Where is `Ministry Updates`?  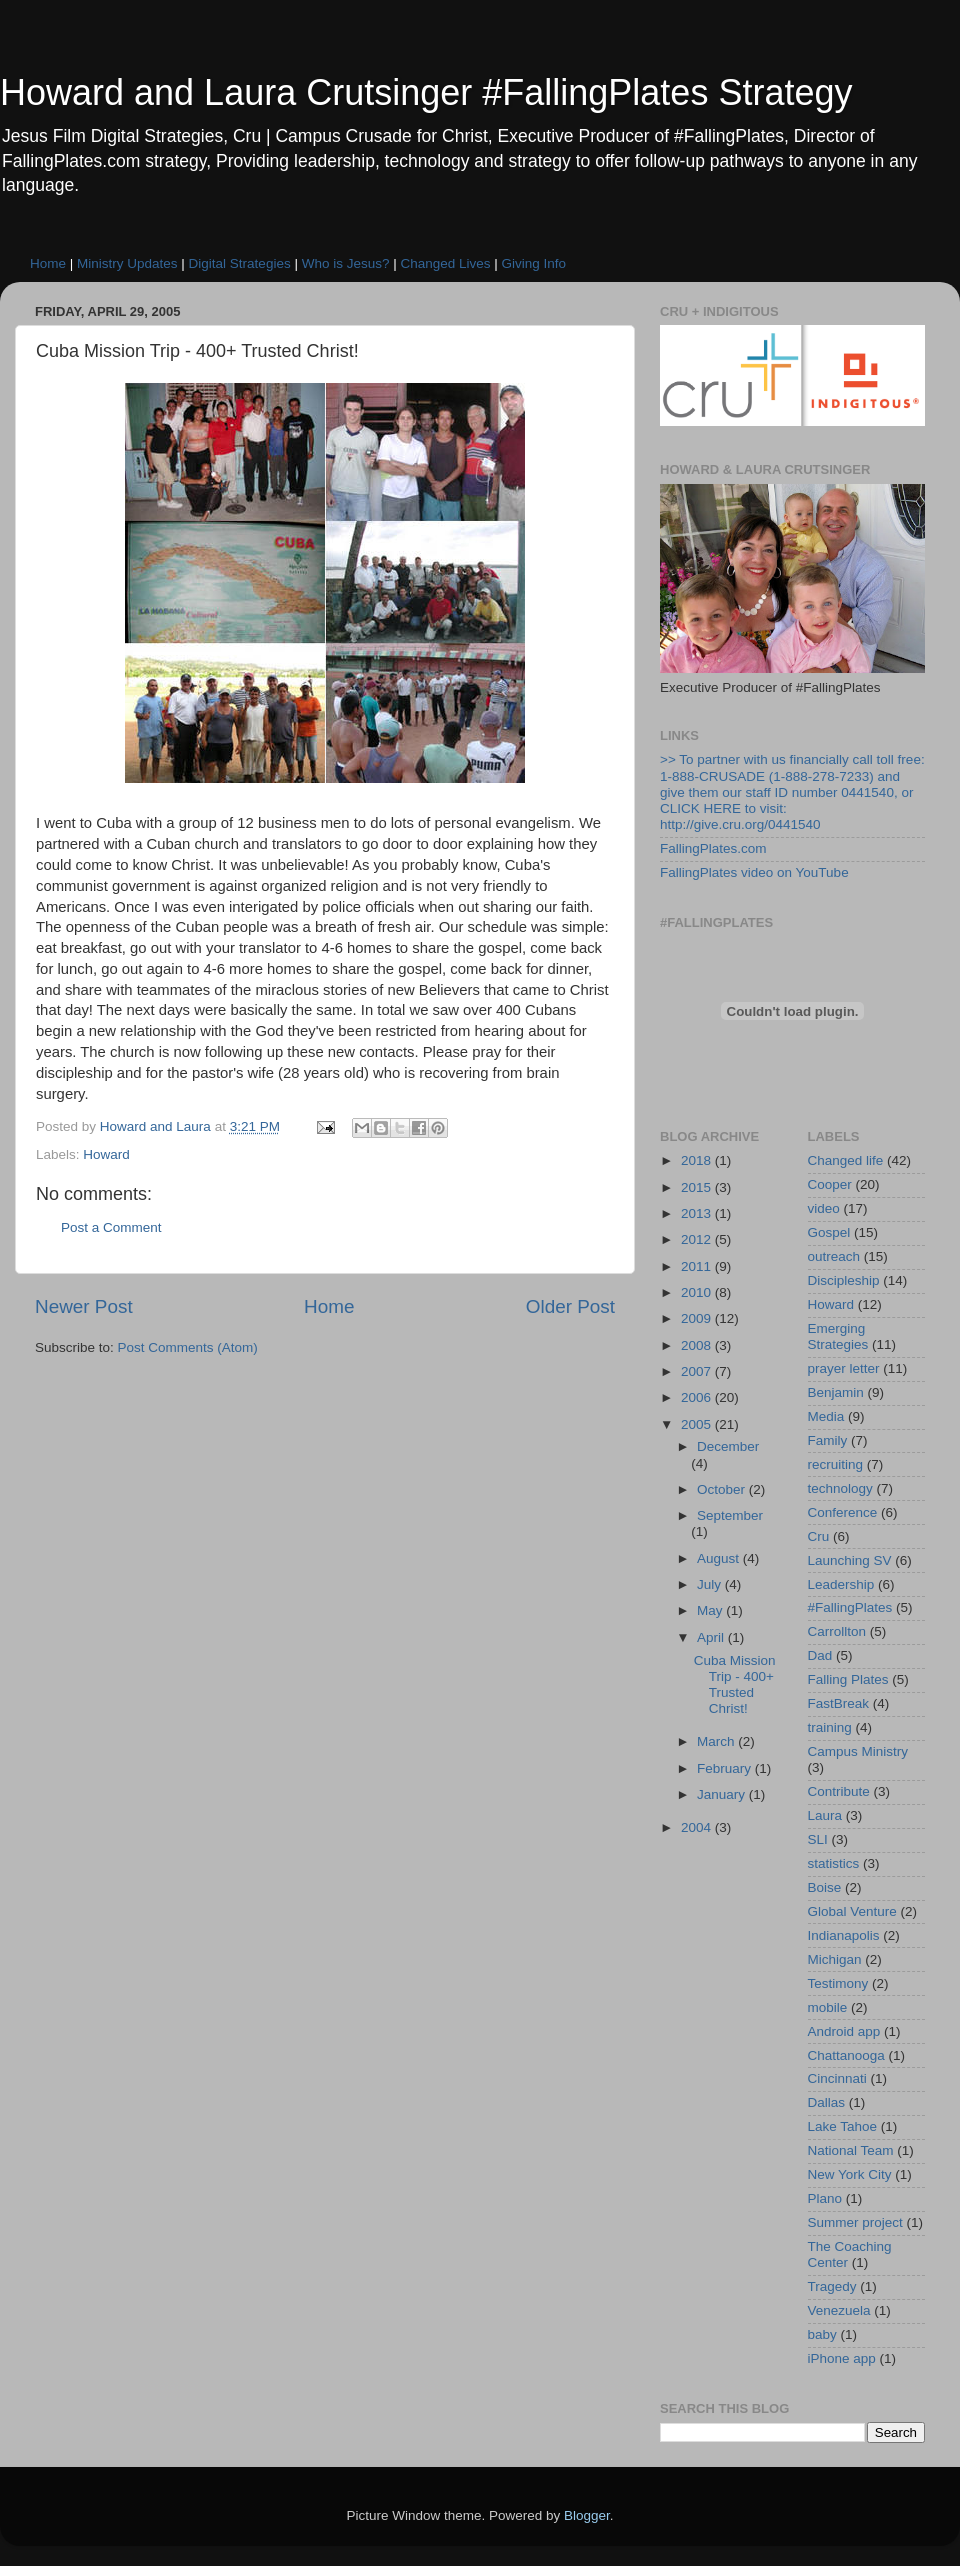 Ministry Updates is located at coordinates (127, 263).